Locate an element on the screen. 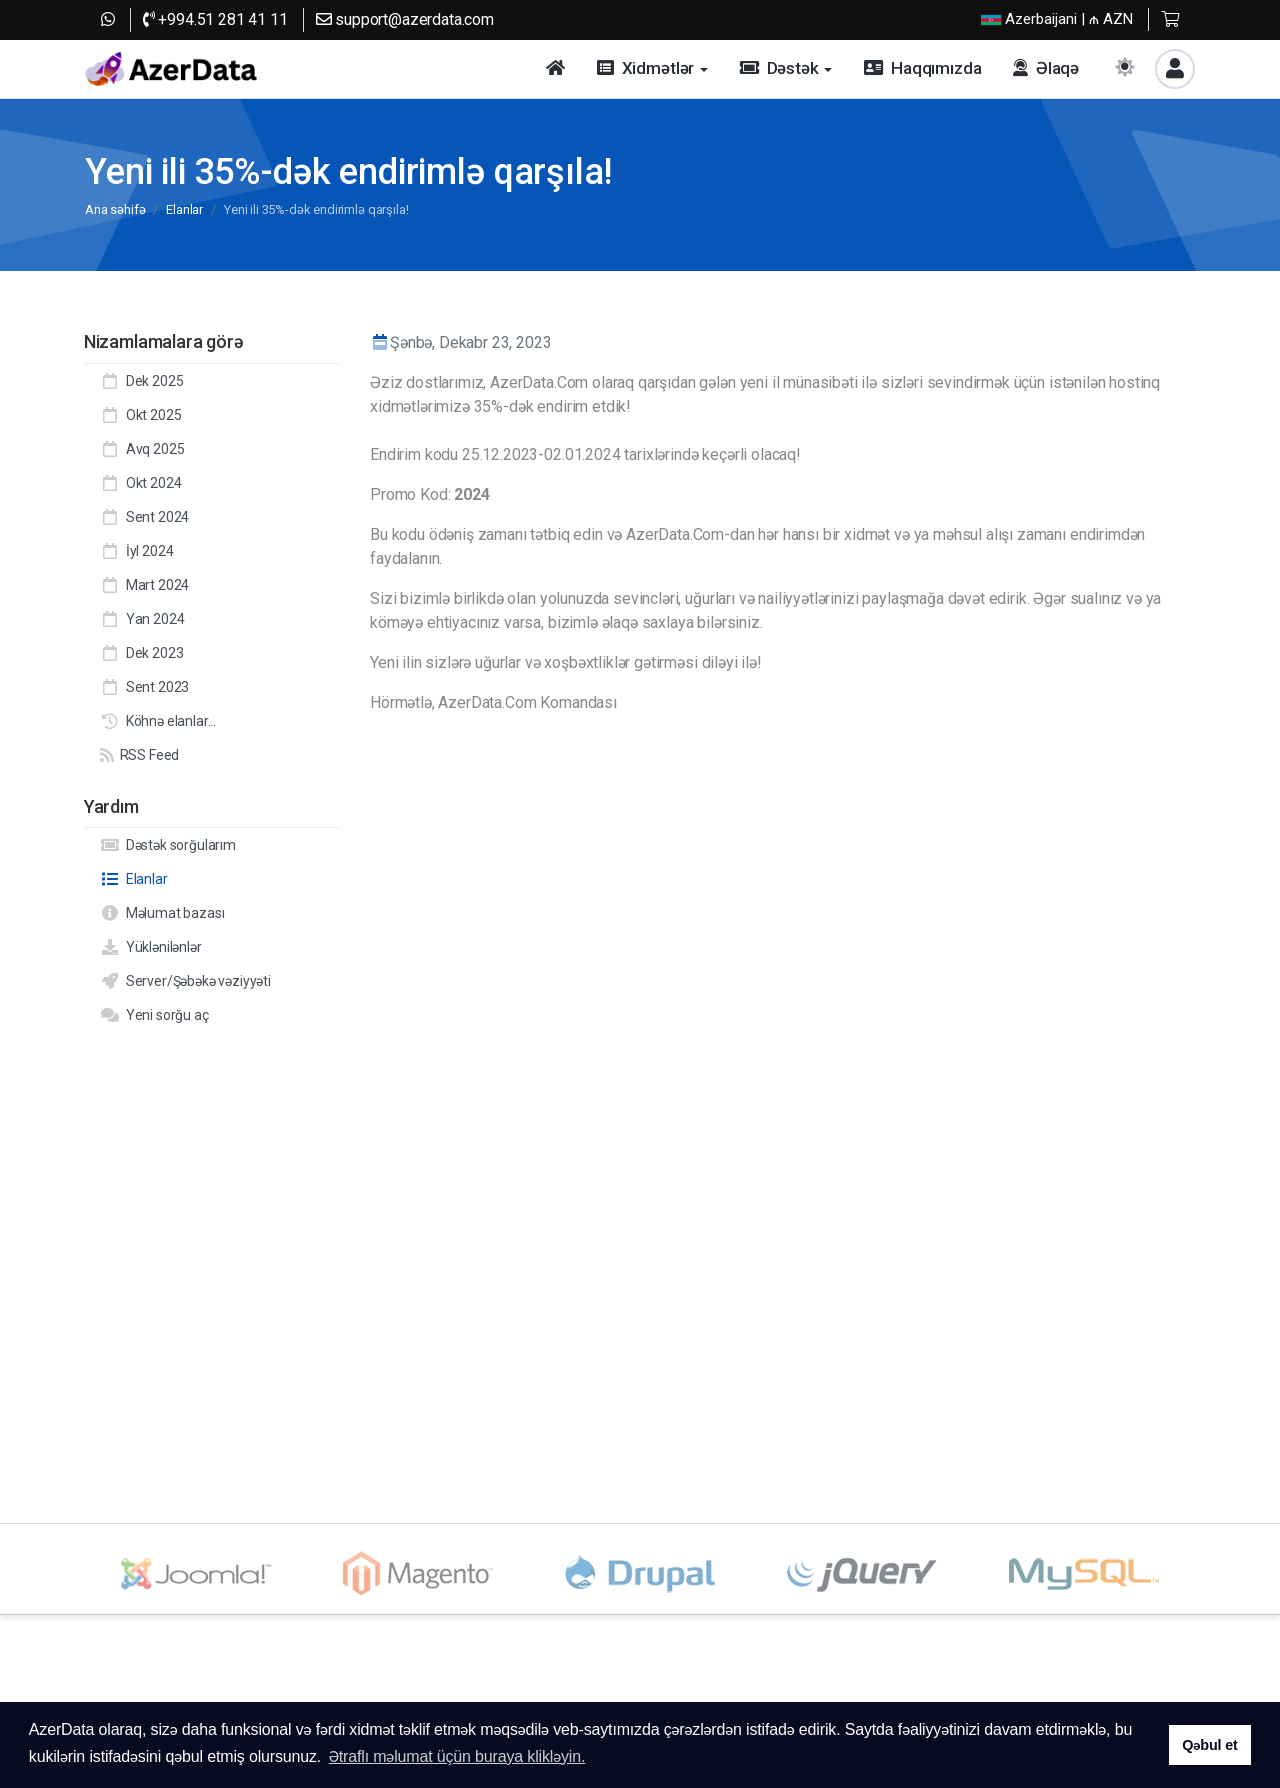 The height and width of the screenshot is (1788, 1280). Qəbul et [button] is located at coordinates (1210, 1745).